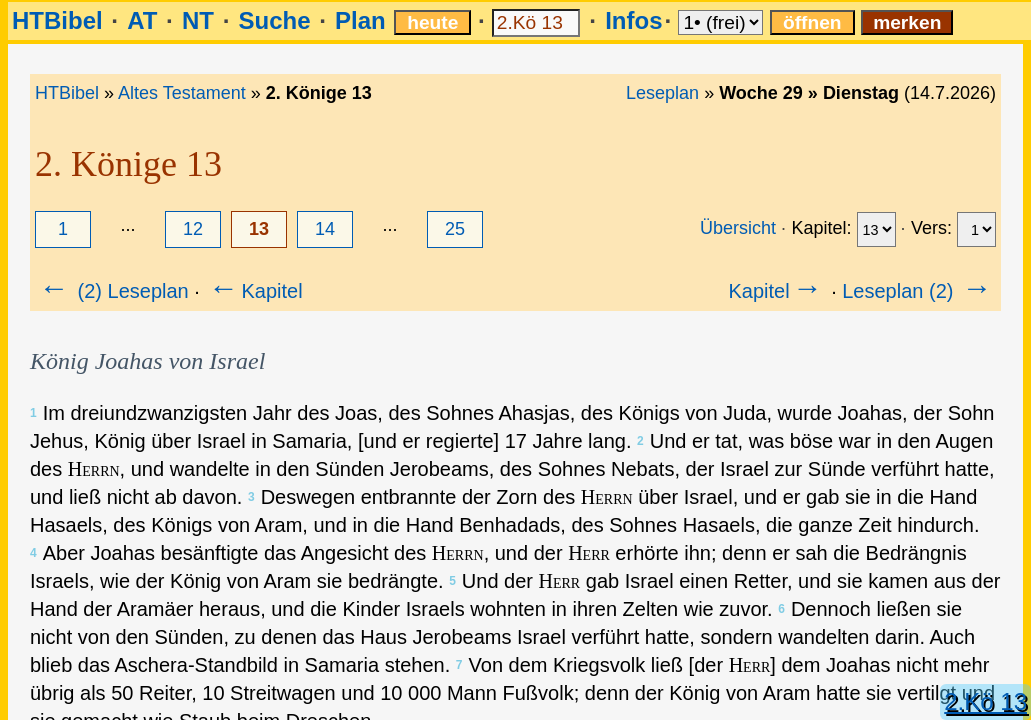  I want to click on Plan, so click(360, 20).